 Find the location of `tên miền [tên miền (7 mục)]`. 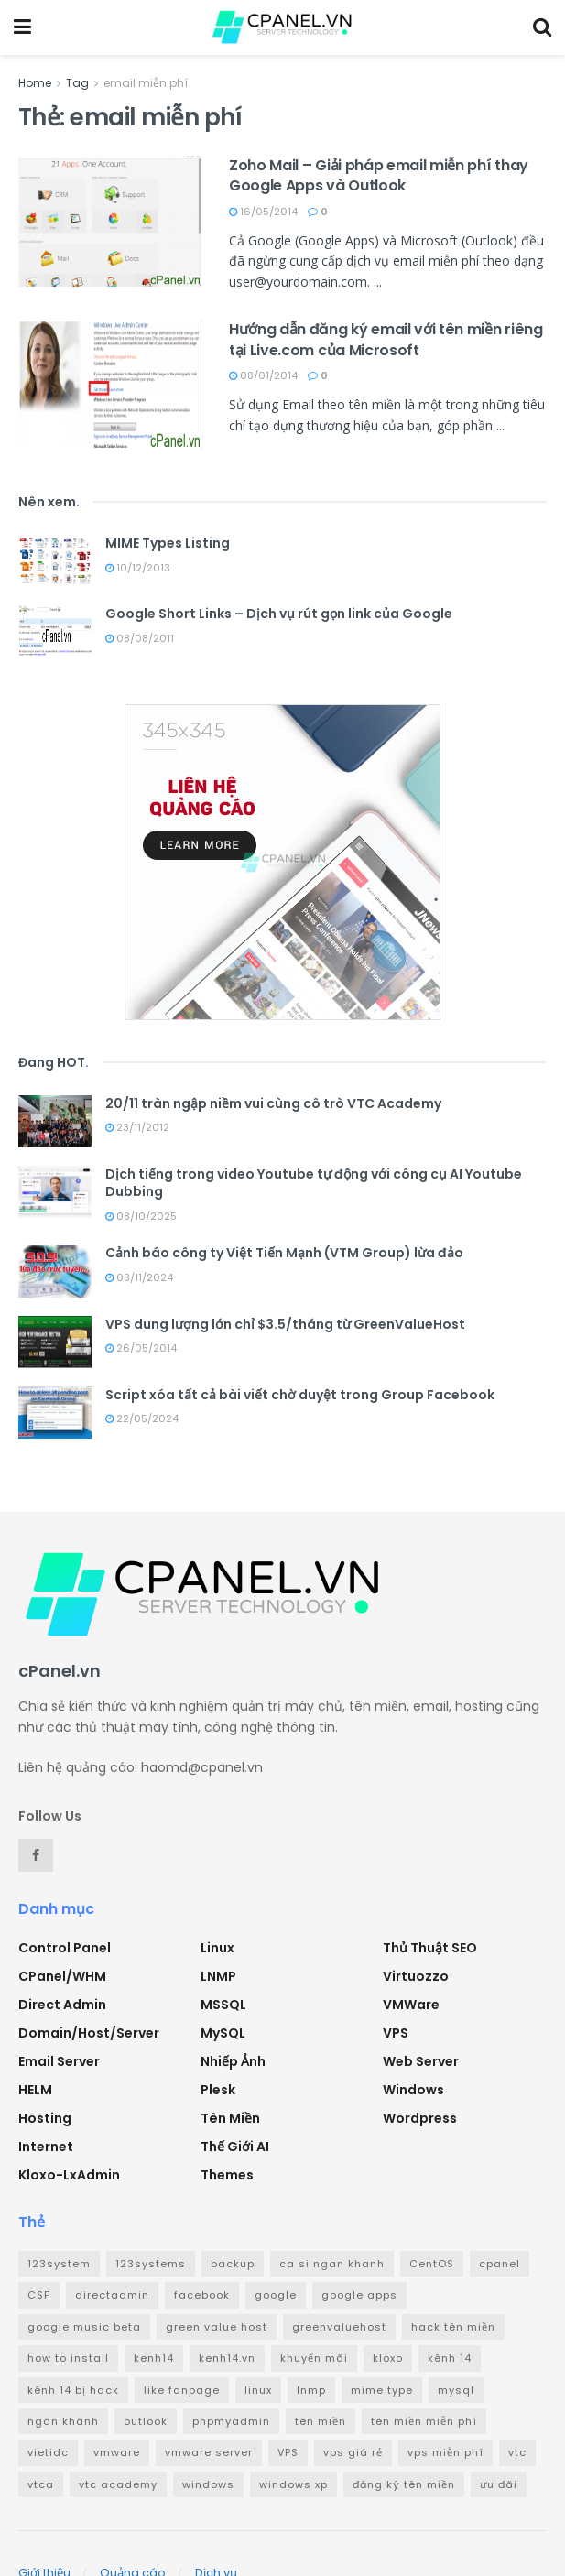

tên miền [tên miền (7 mục)] is located at coordinates (320, 2421).